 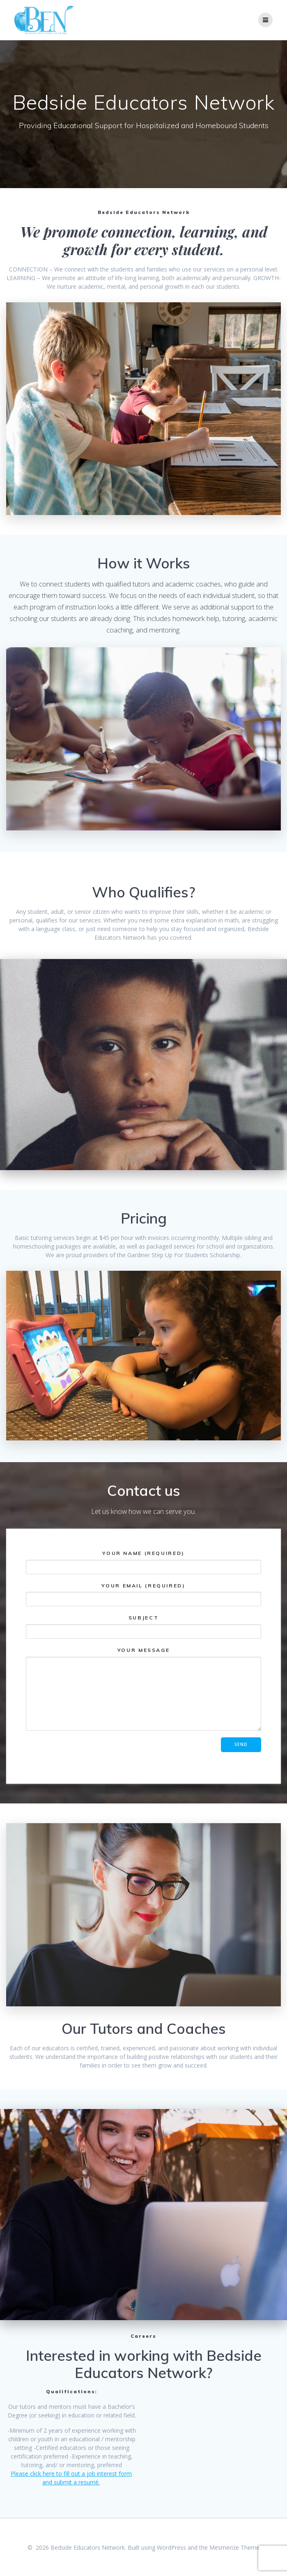 What do you see at coordinates (143, 1627) in the screenshot?
I see `Subject` at bounding box center [143, 1627].